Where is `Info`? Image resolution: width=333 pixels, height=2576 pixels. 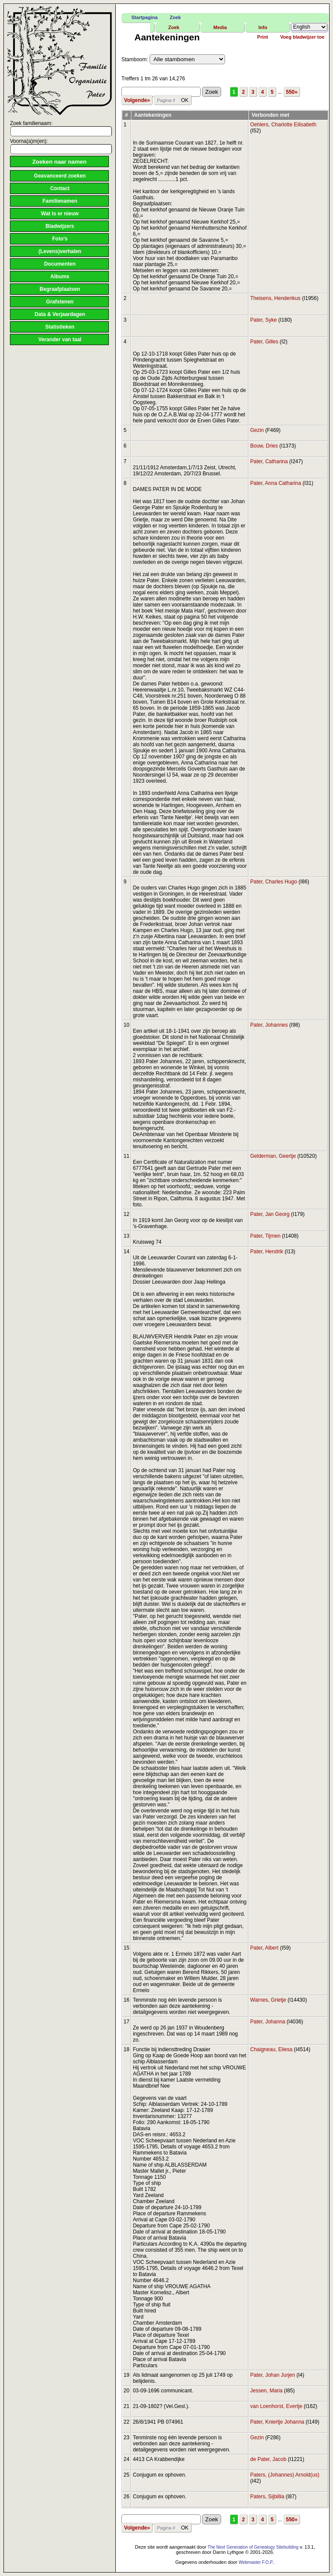
Info is located at coordinates (262, 27).